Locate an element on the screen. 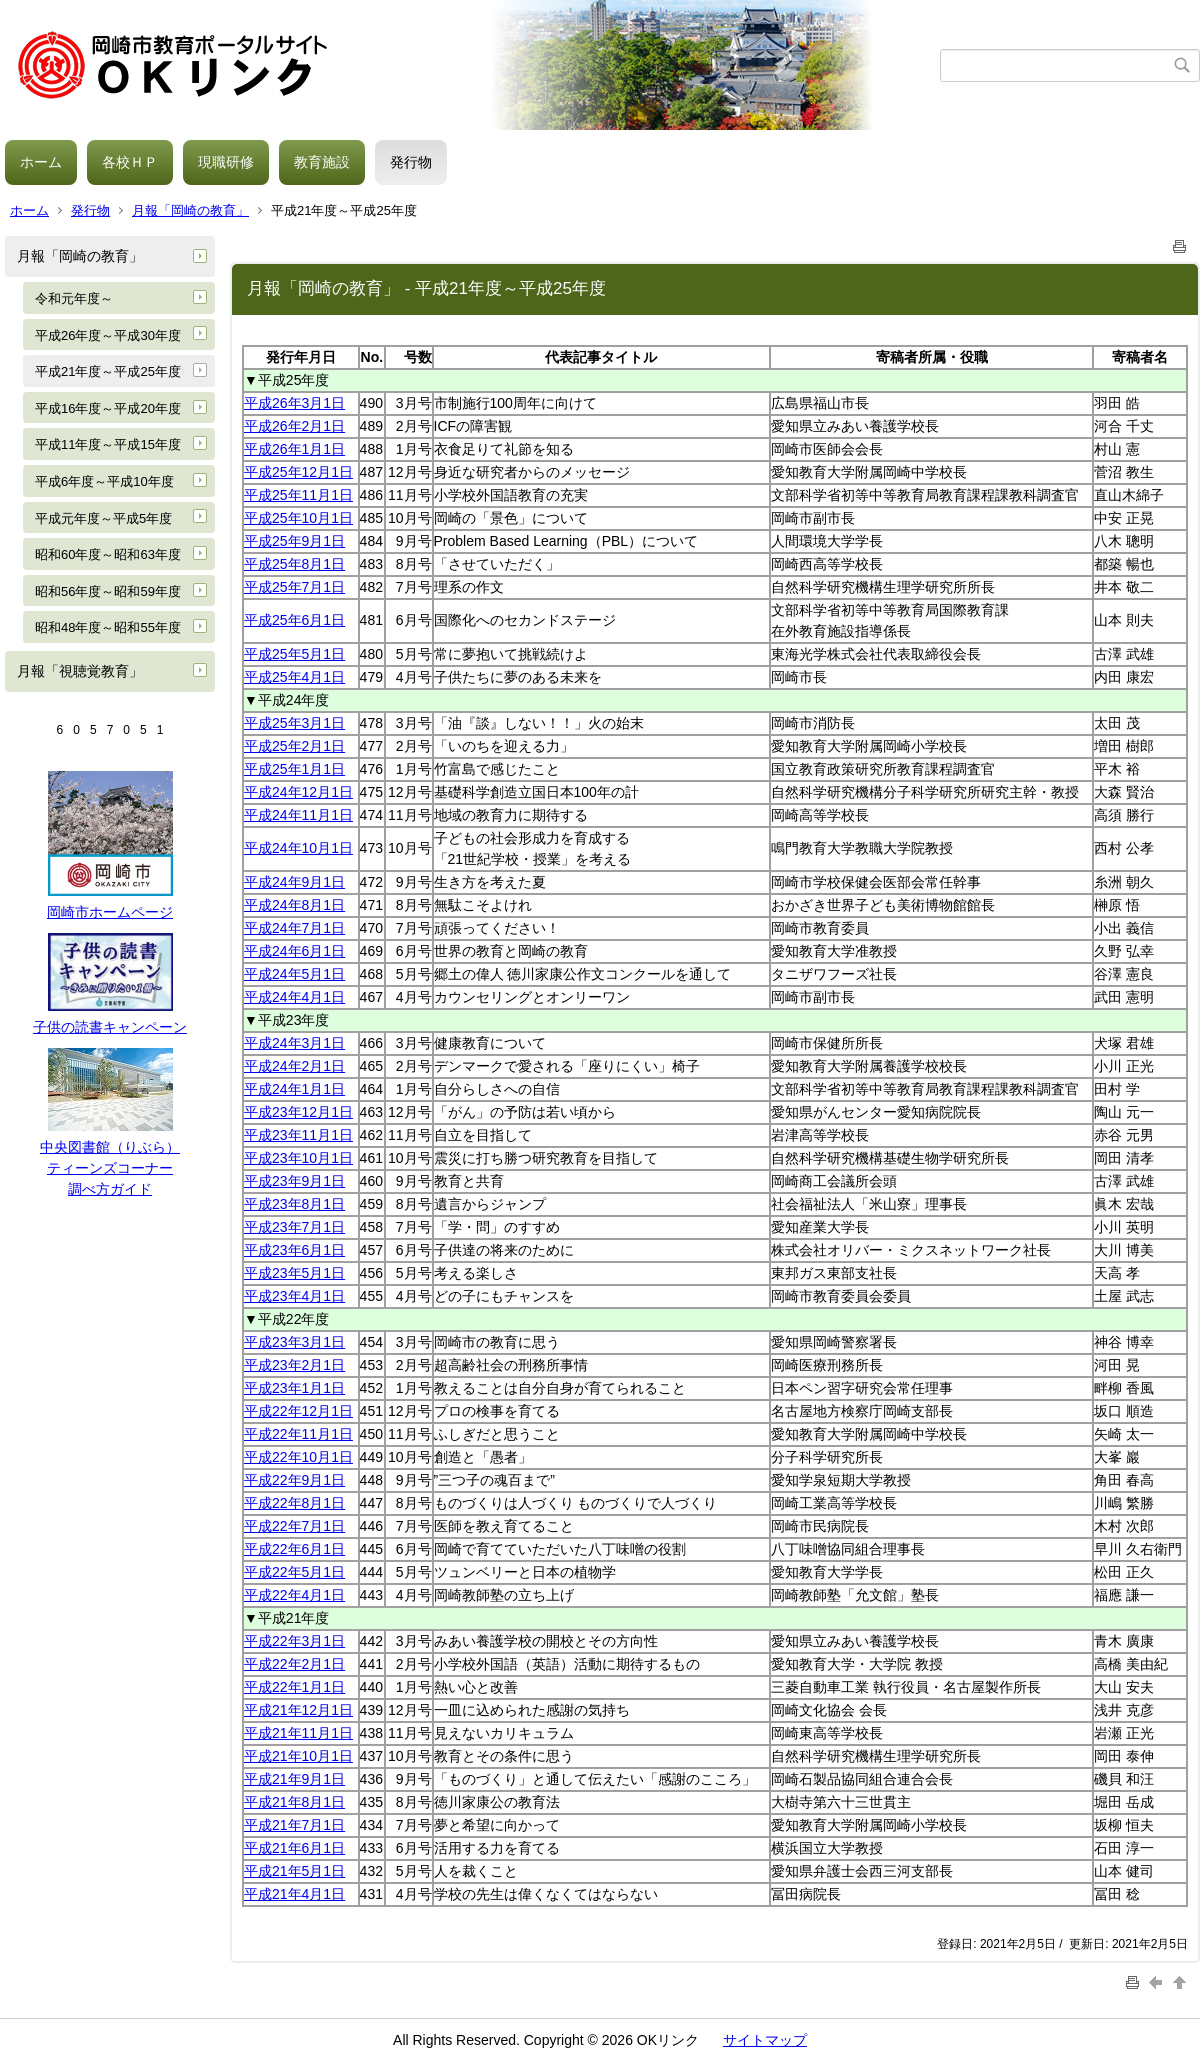  平成21年度～平成25年度 is located at coordinates (108, 371).